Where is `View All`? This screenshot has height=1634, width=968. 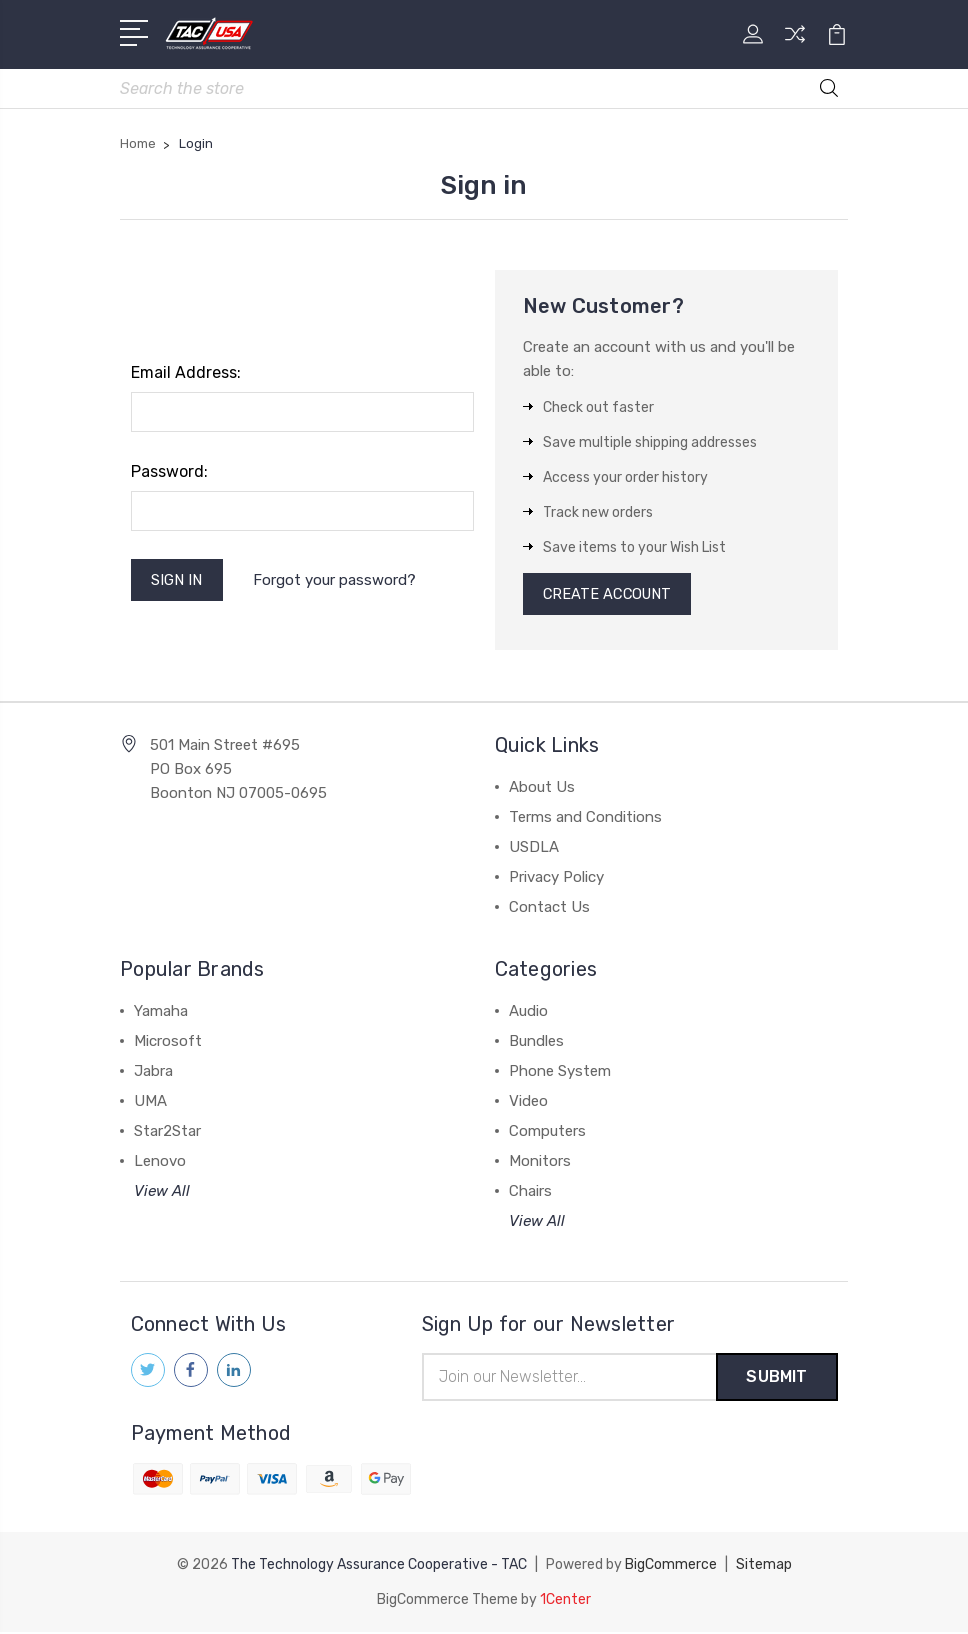
View All is located at coordinates (162, 1194).